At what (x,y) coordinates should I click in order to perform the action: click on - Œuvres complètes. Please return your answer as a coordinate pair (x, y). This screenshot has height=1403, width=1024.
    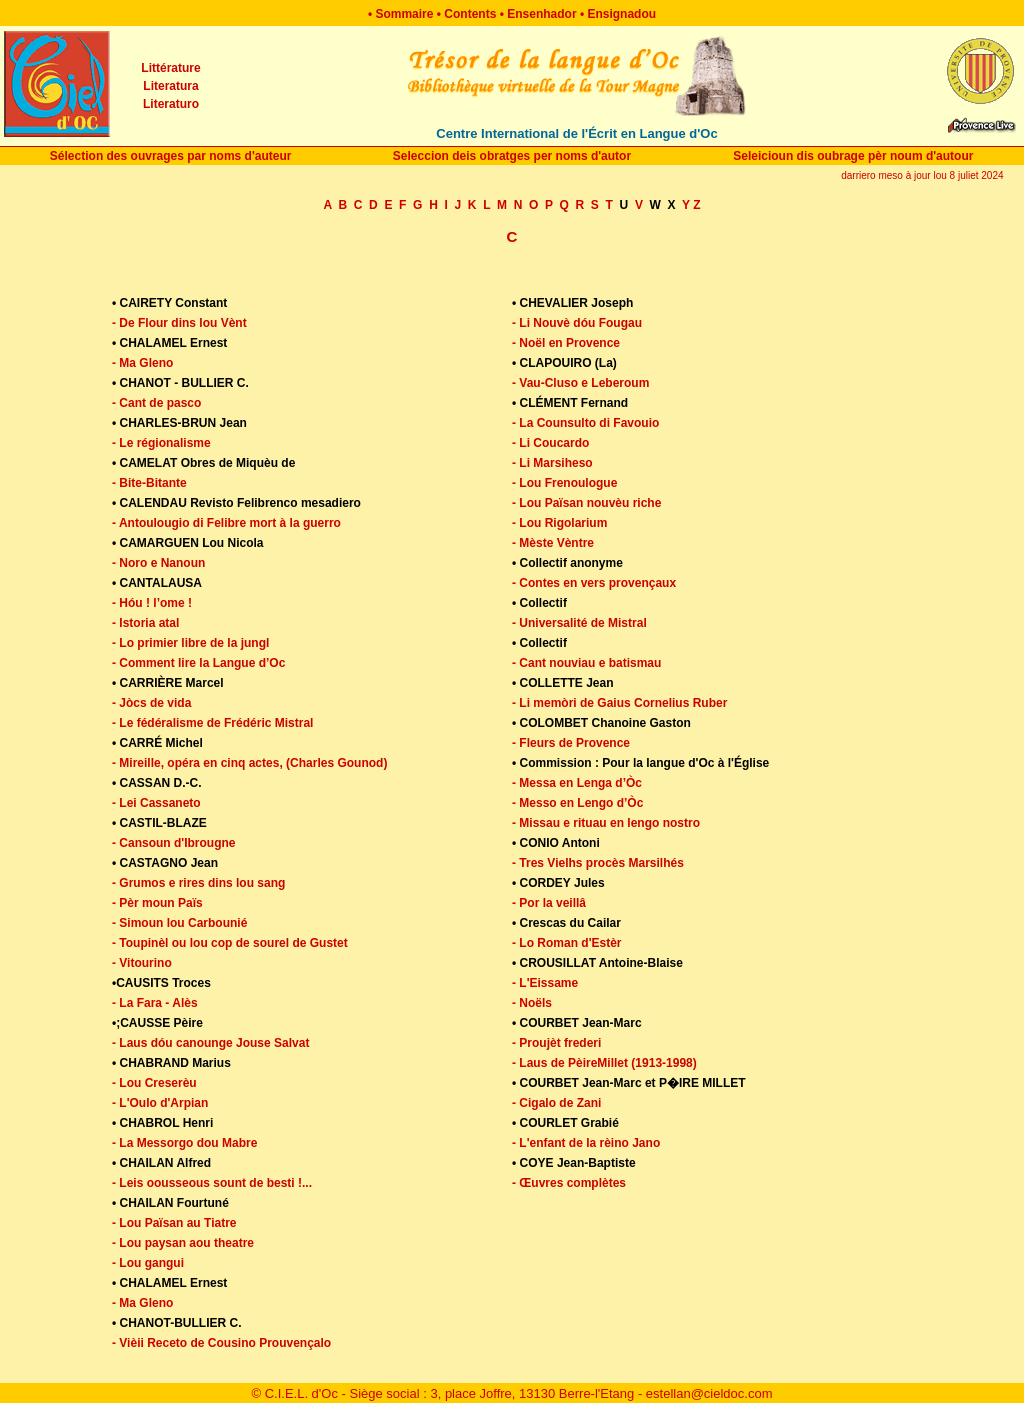
    Looking at the image, I should click on (569, 1183).